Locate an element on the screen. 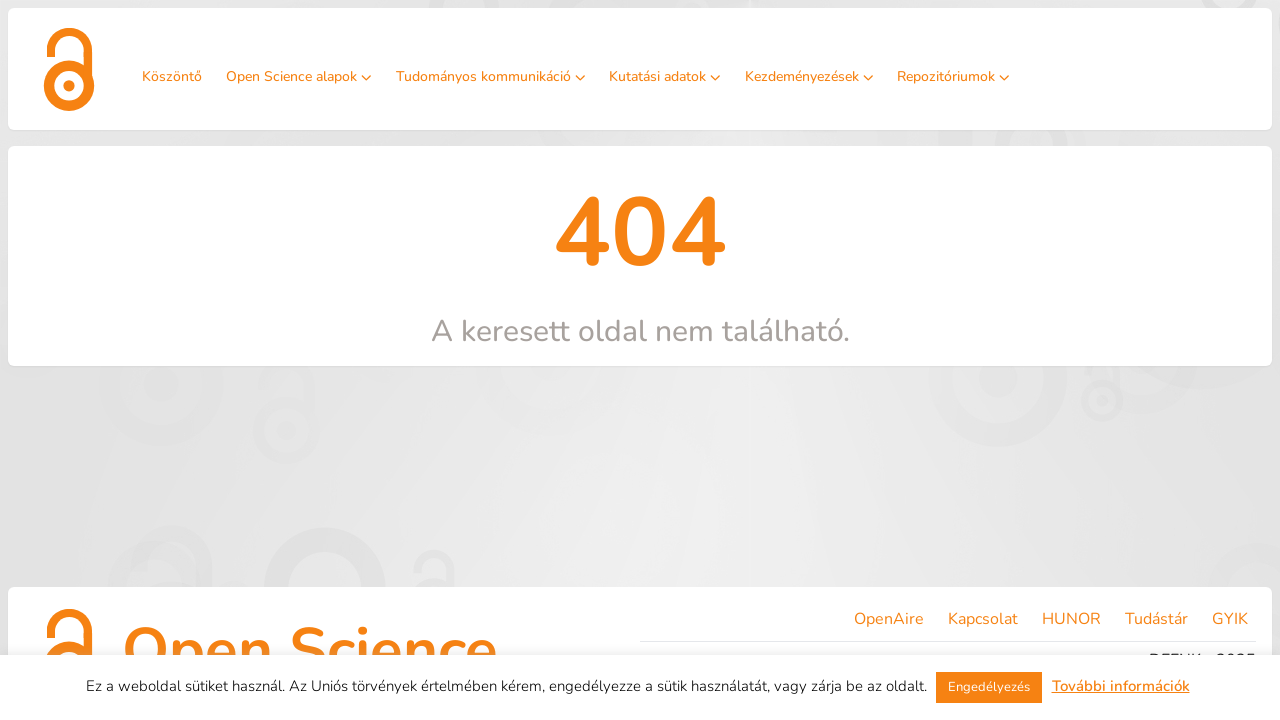  OpenAire is located at coordinates (889, 619).